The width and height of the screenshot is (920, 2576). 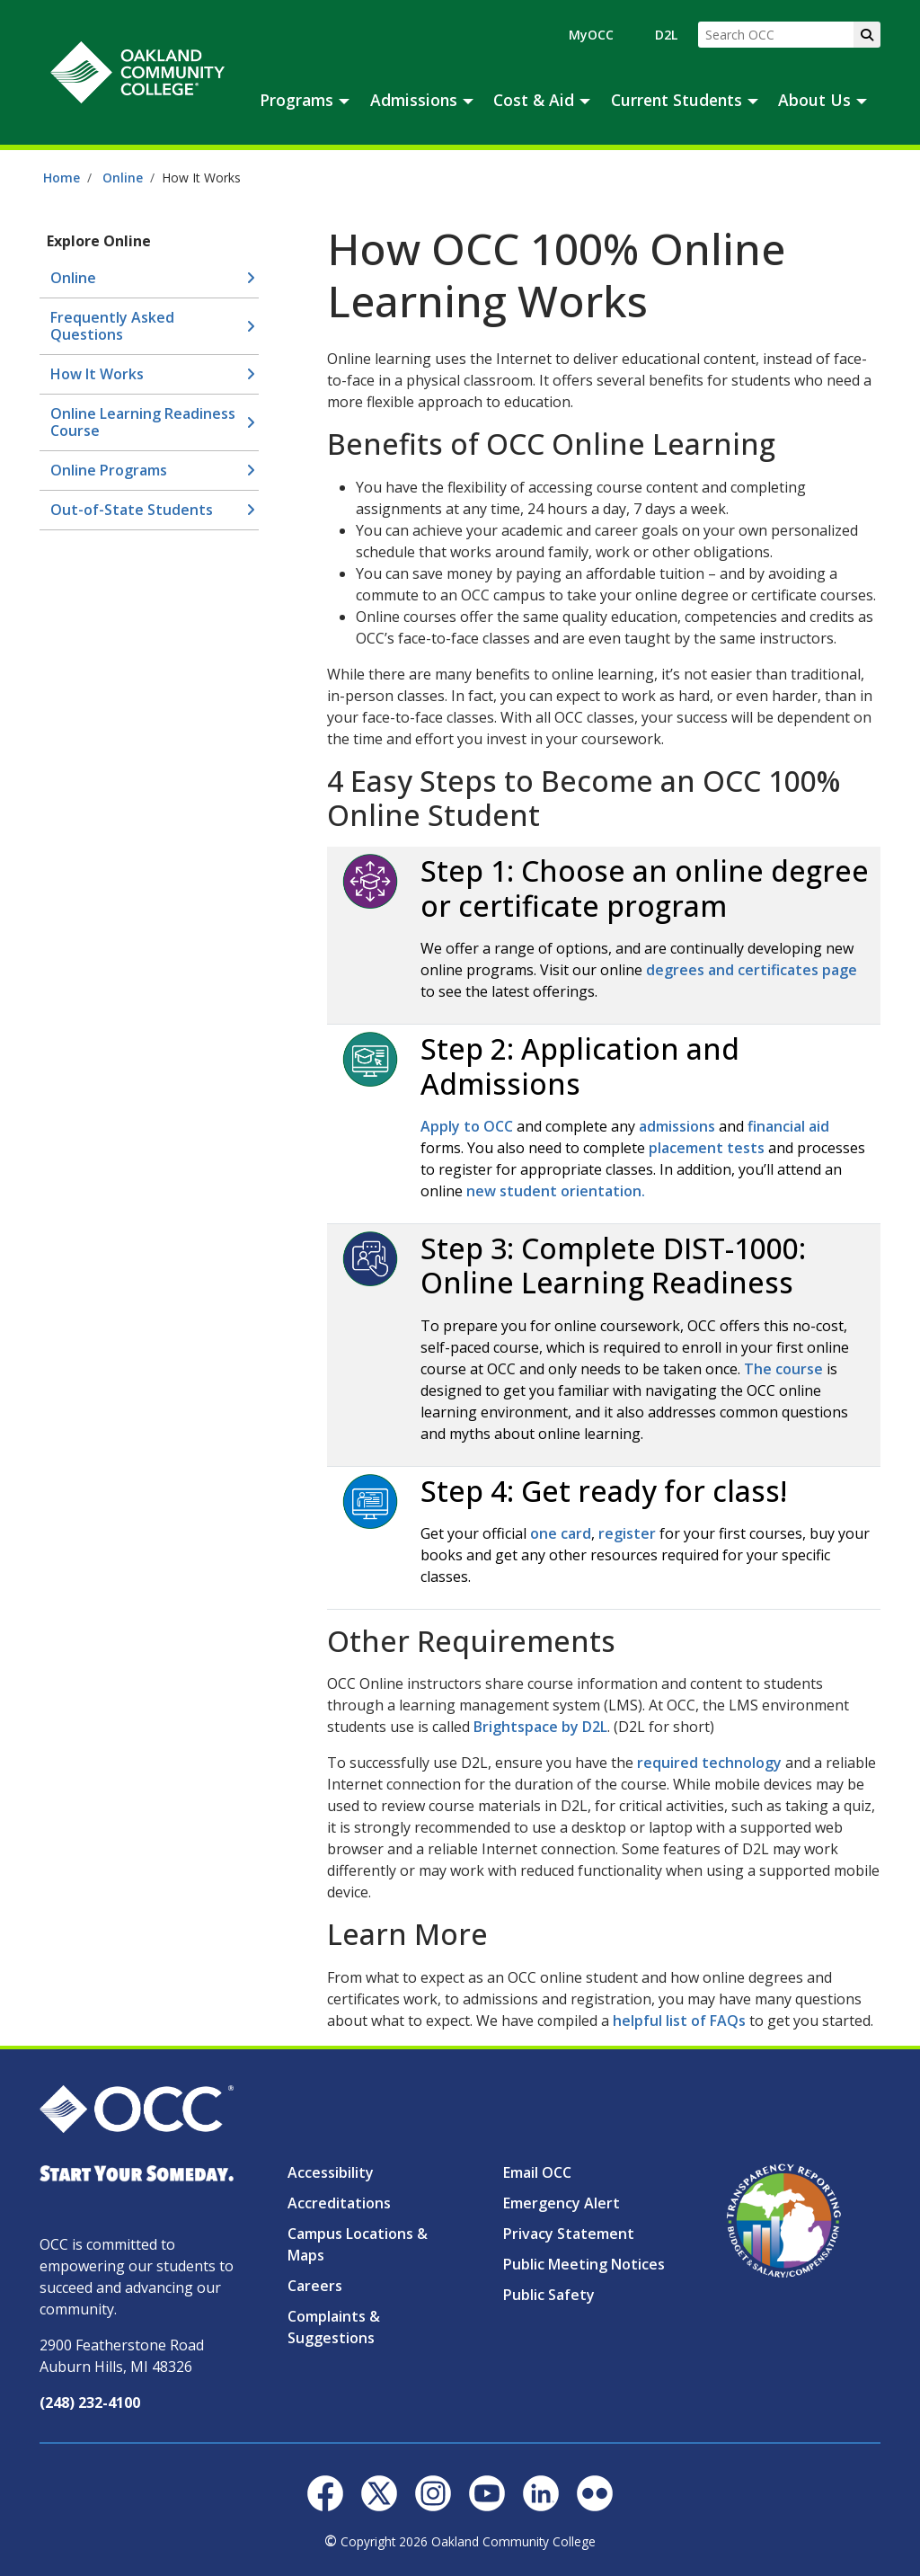 What do you see at coordinates (131, 510) in the screenshot?
I see `Out-of-State Students` at bounding box center [131, 510].